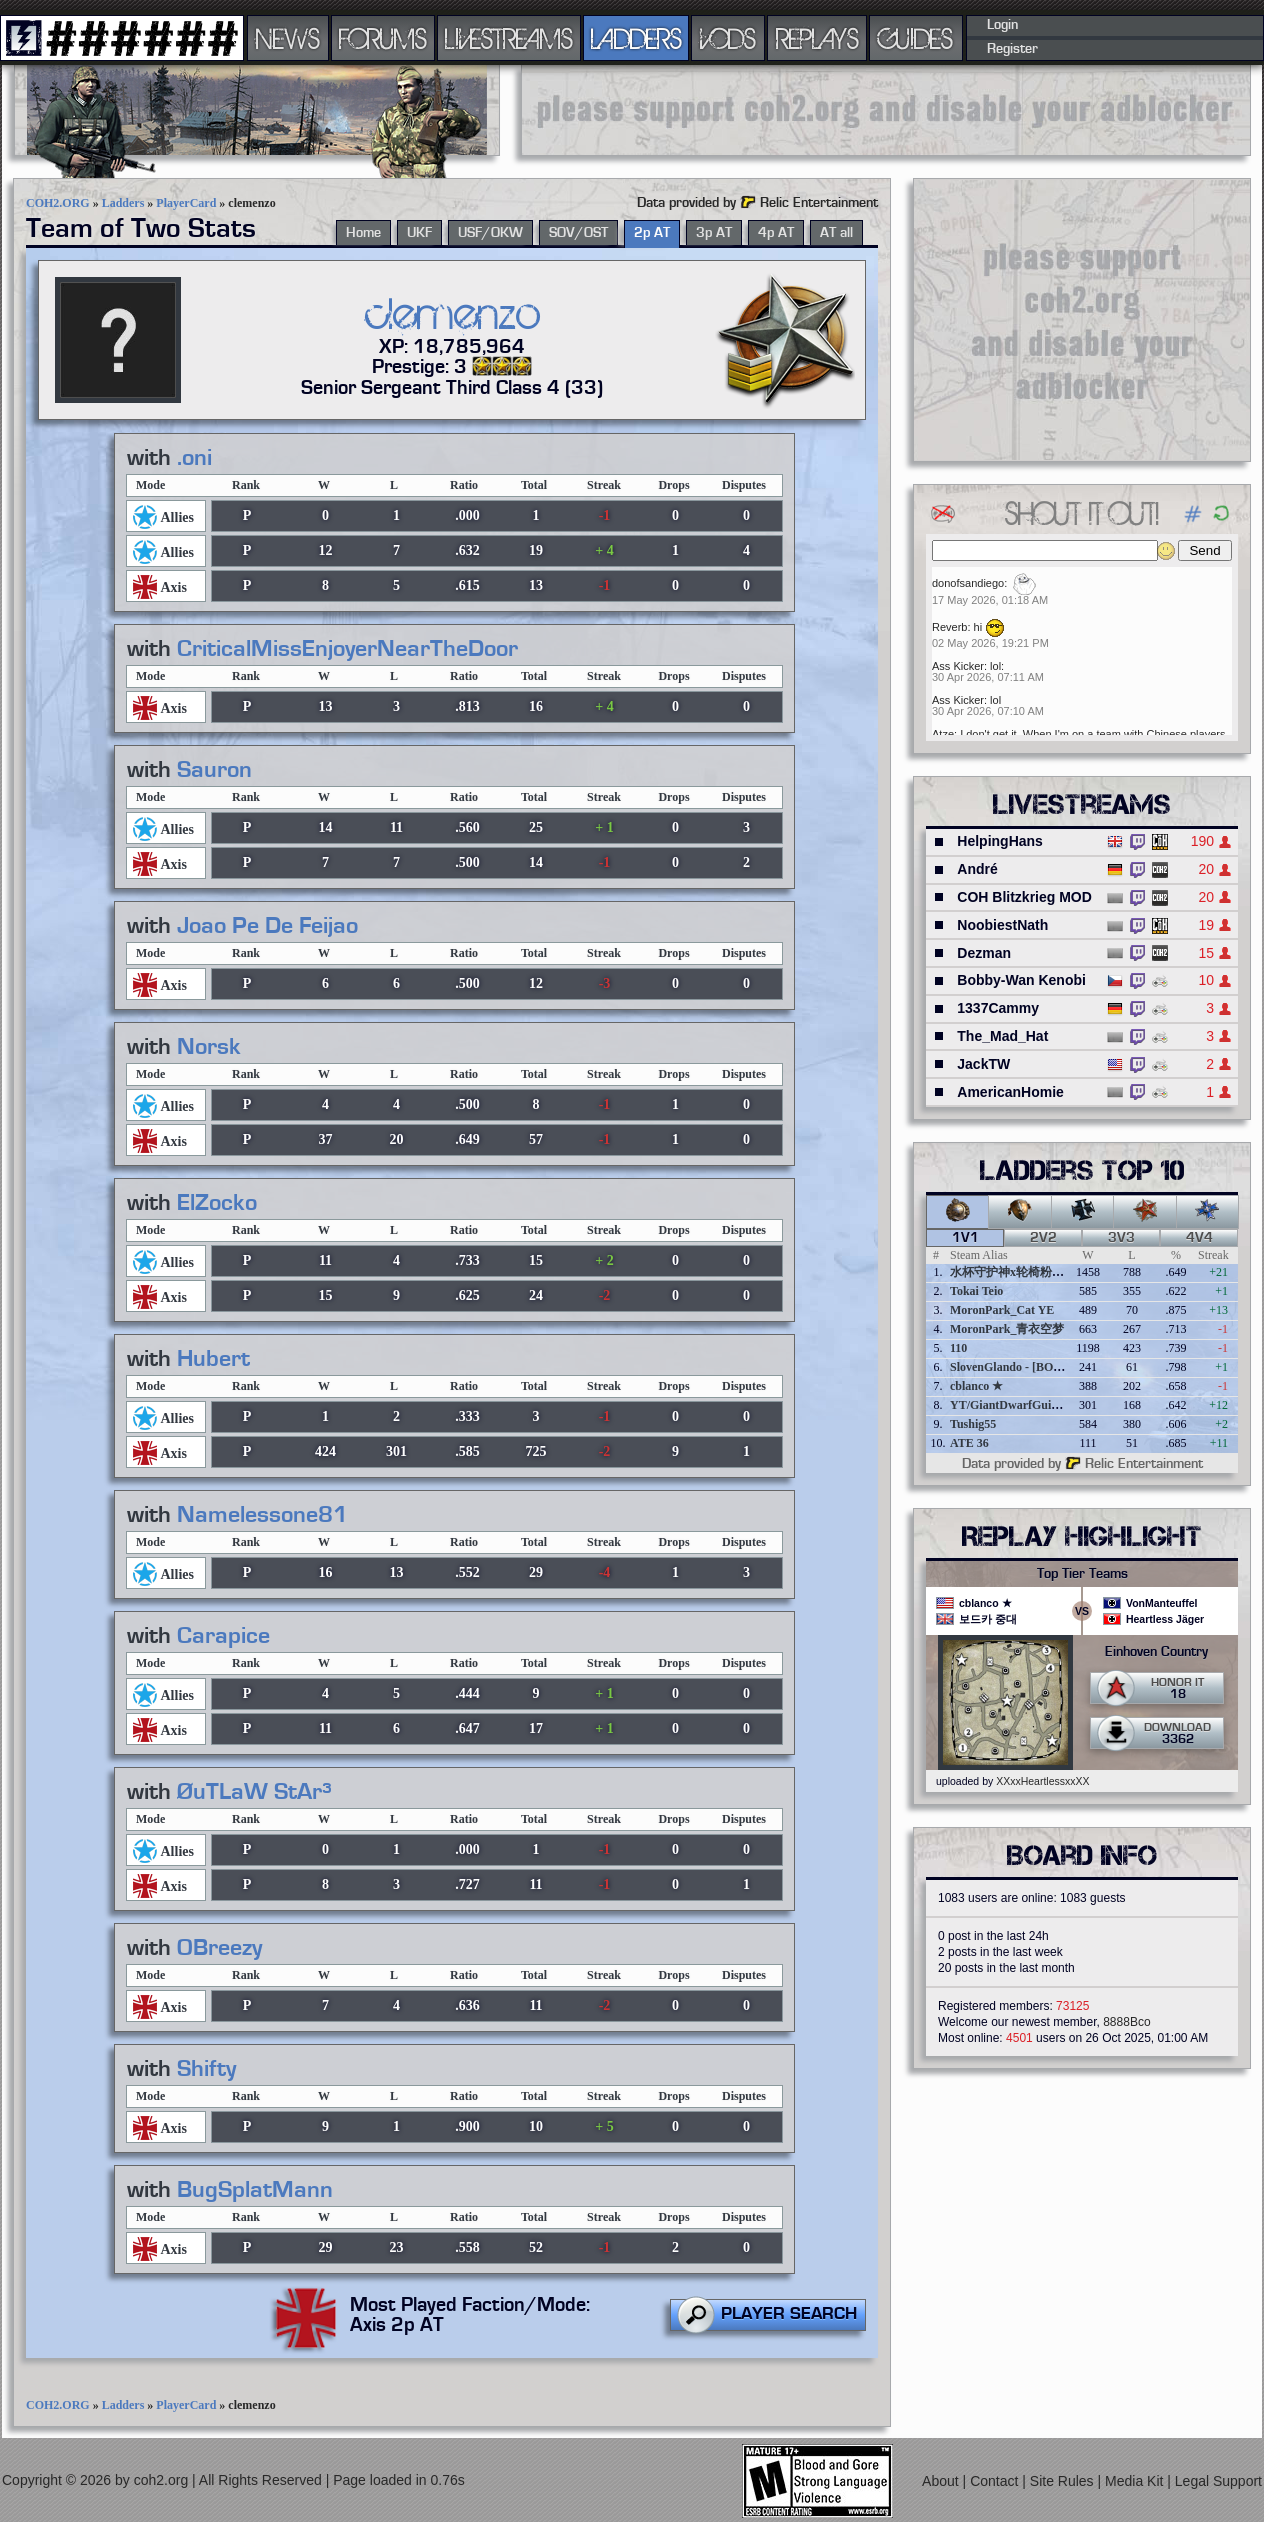 This screenshot has width=1264, height=2522. I want to click on REPLAYS, so click(817, 38).